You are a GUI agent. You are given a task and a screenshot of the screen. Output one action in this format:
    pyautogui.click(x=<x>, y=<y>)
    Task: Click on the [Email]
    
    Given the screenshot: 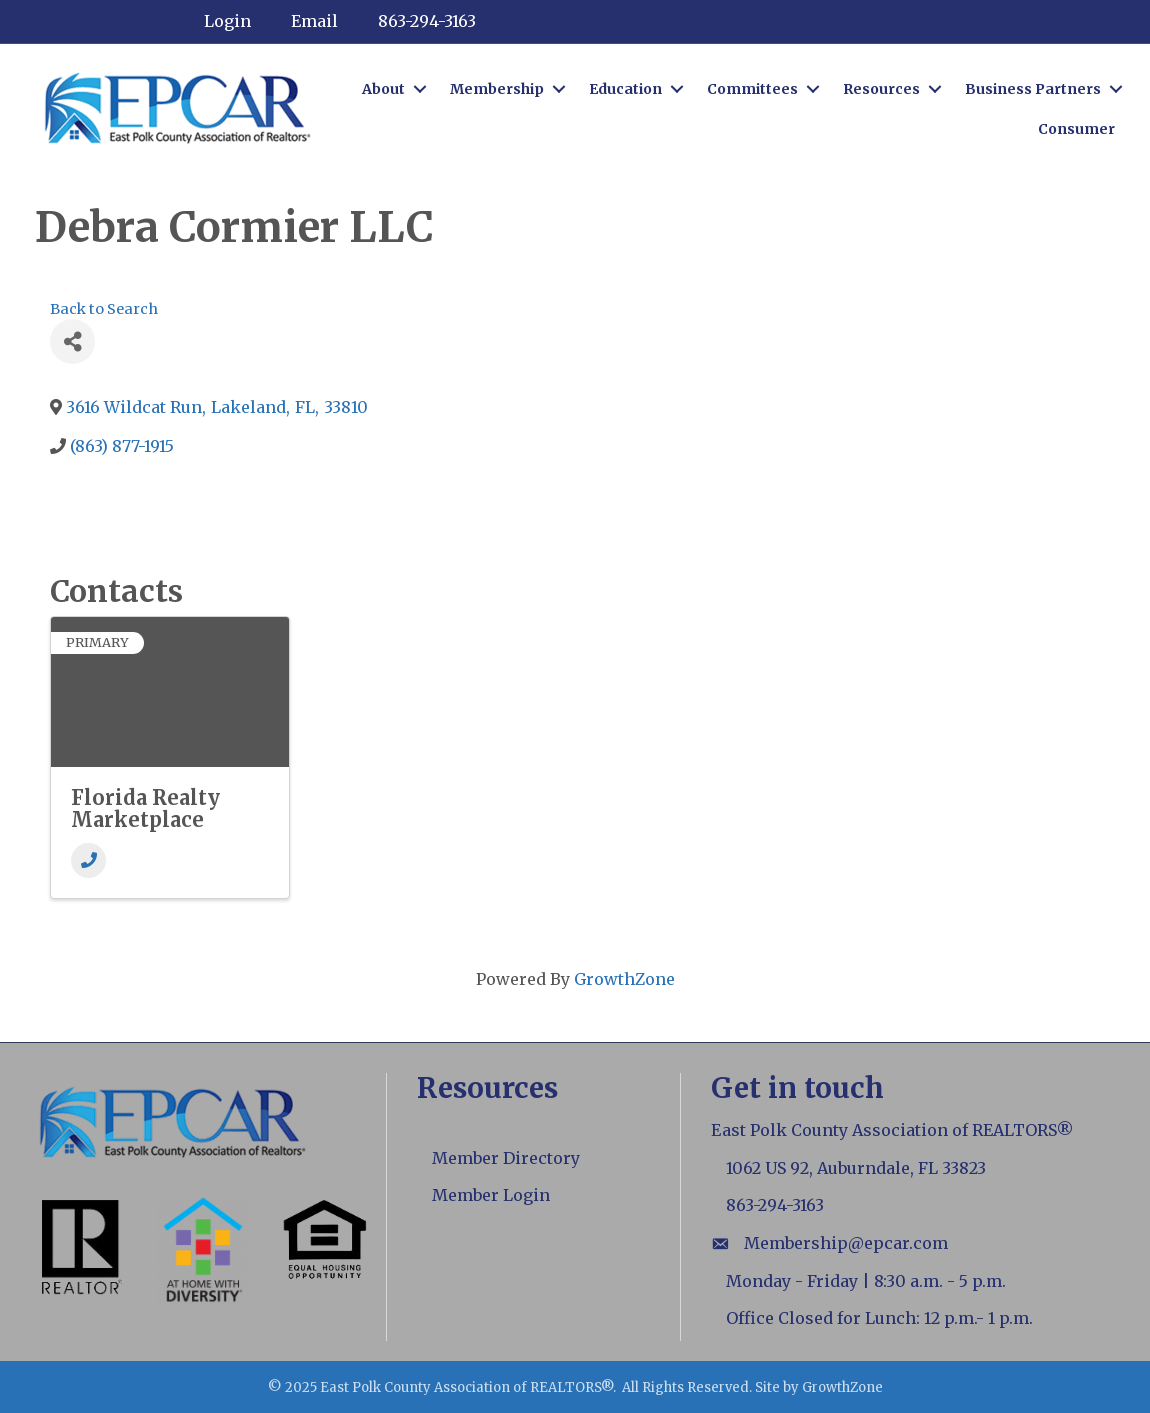 What is the action you would take?
    pyautogui.click(x=304, y=21)
    